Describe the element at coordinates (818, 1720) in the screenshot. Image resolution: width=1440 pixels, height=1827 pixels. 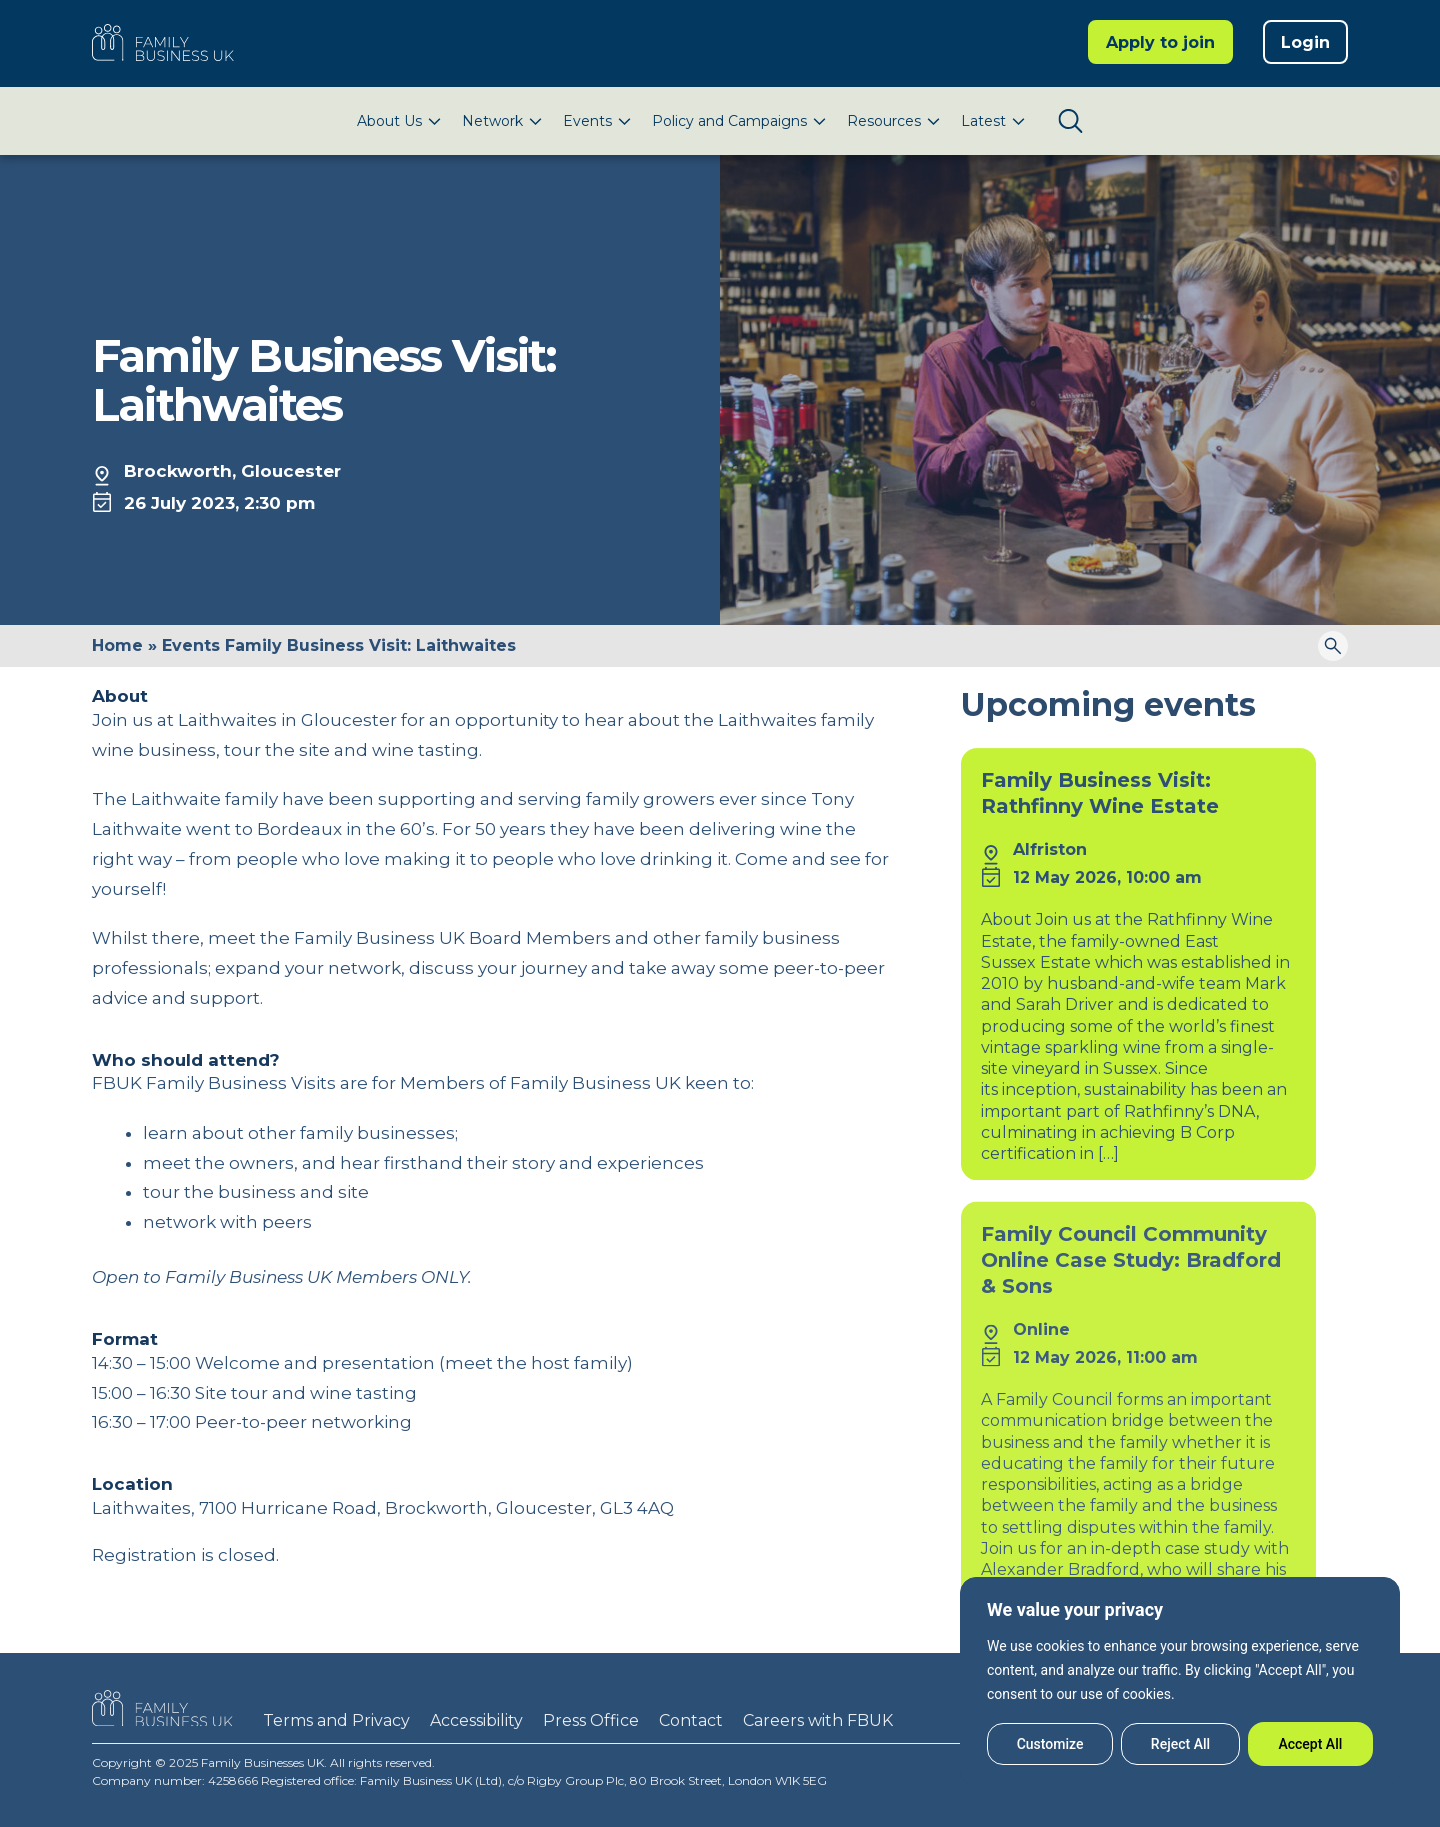
I see `Careers with FBUK` at that location.